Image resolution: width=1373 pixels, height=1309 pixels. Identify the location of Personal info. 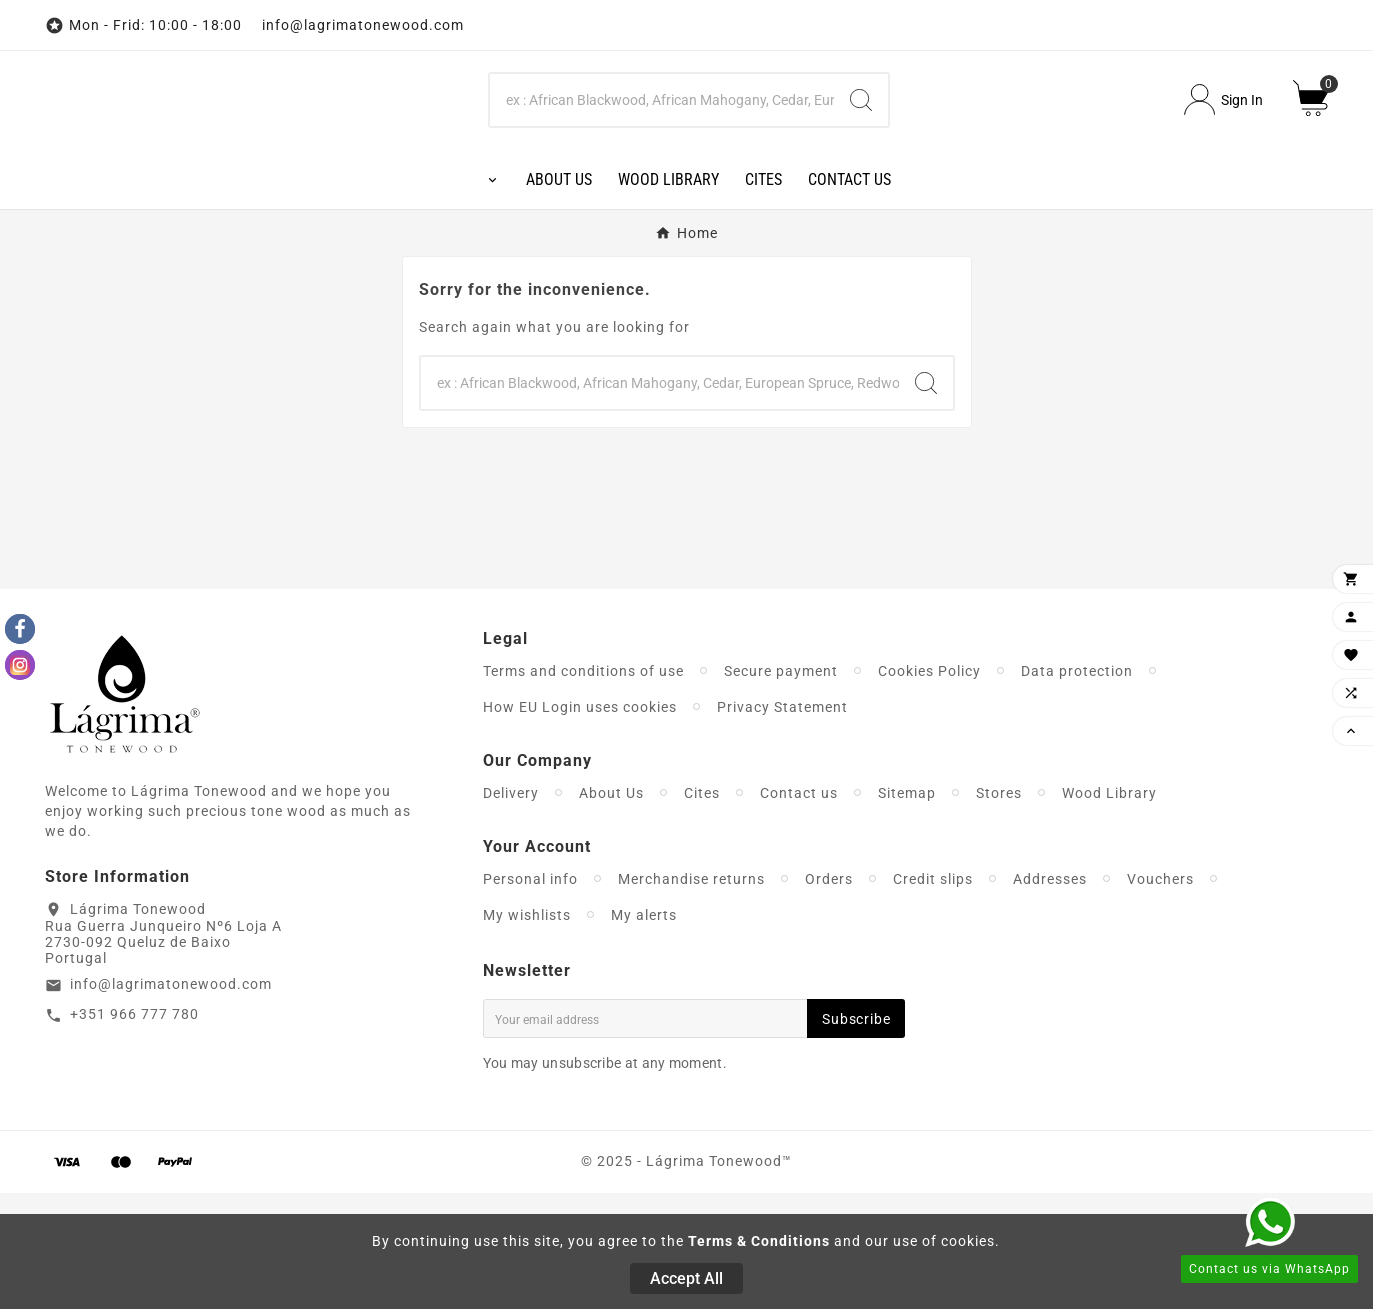
(530, 995).